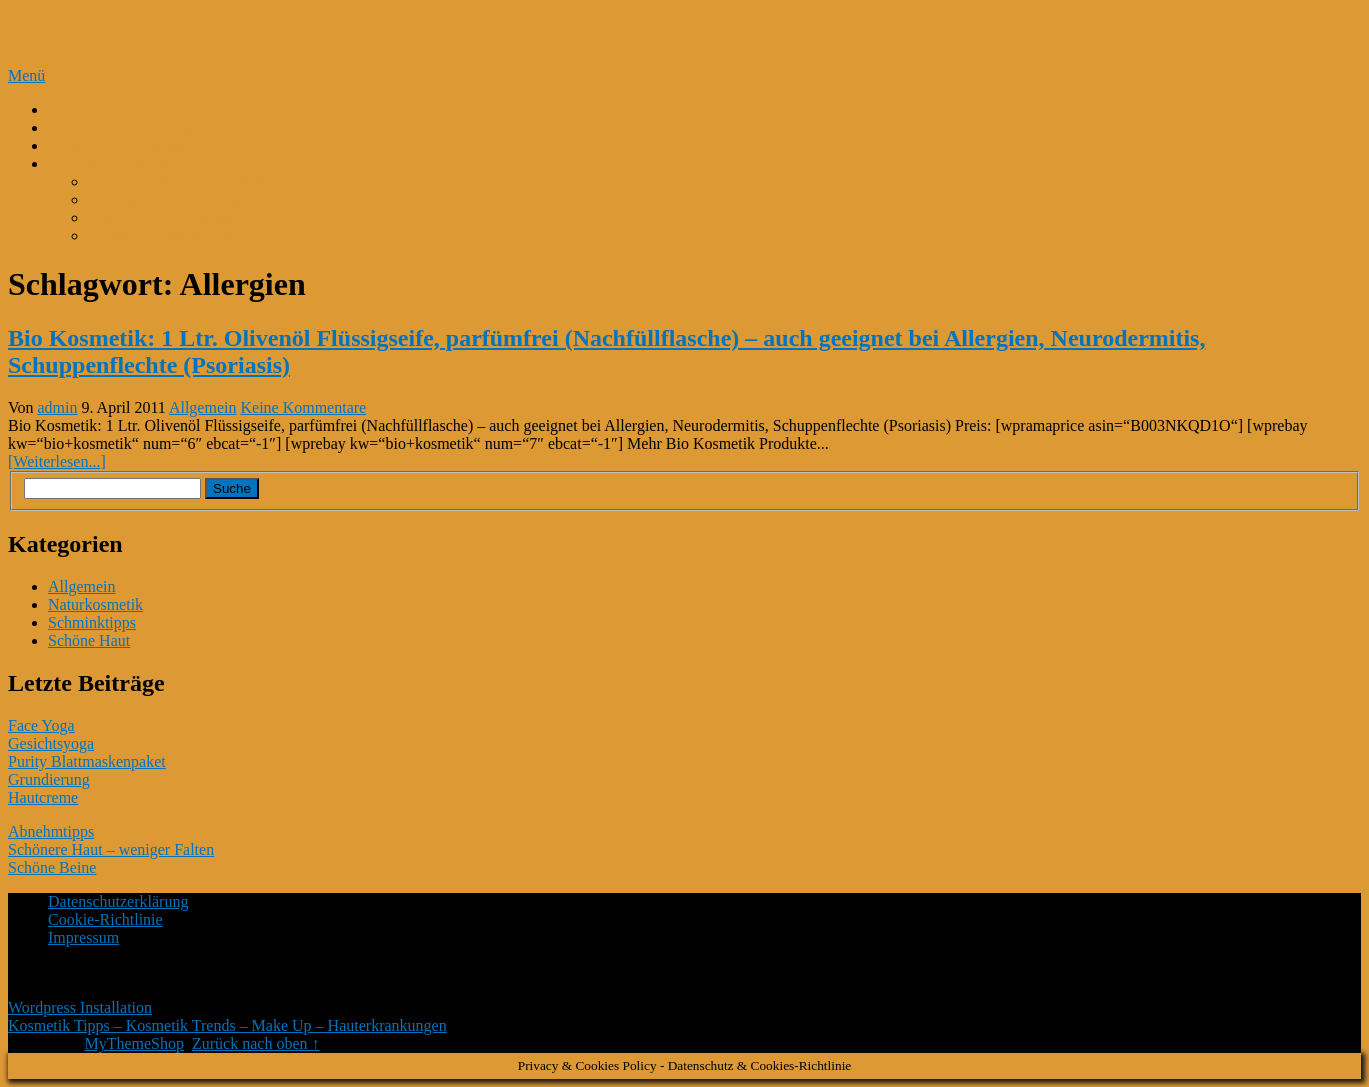  What do you see at coordinates (117, 145) in the screenshot?
I see `Kokosmilch-Kokosöl` at bounding box center [117, 145].